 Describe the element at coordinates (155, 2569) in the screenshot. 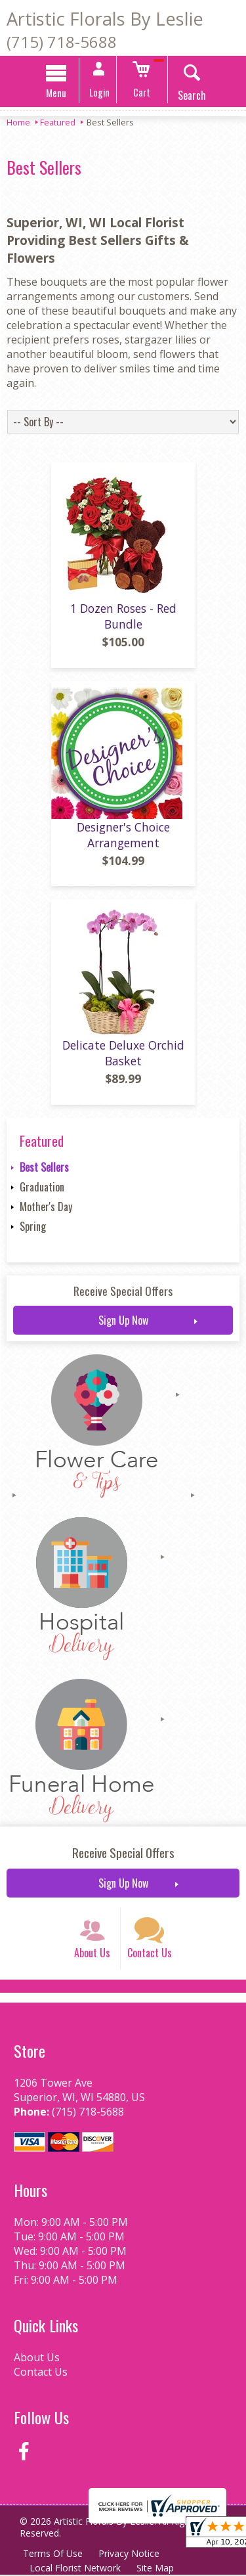

I see `Site Map` at that location.